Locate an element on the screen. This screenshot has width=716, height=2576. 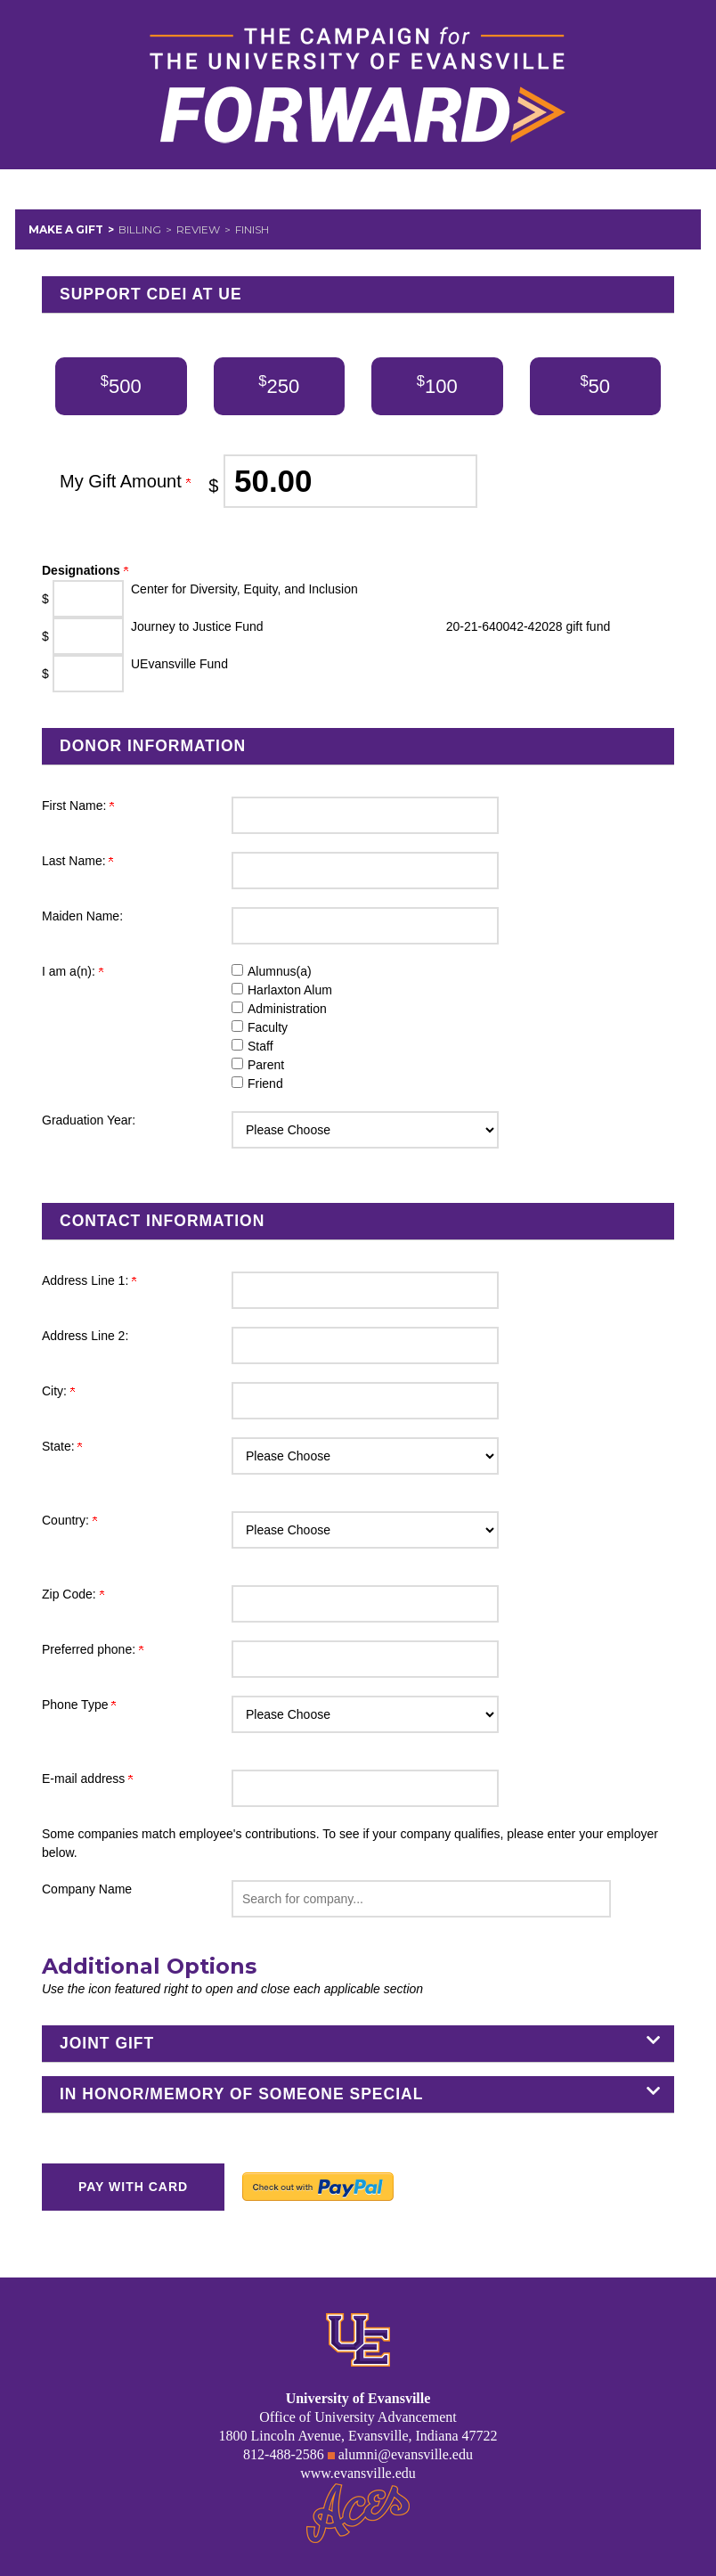
Staff is located at coordinates (260, 1046).